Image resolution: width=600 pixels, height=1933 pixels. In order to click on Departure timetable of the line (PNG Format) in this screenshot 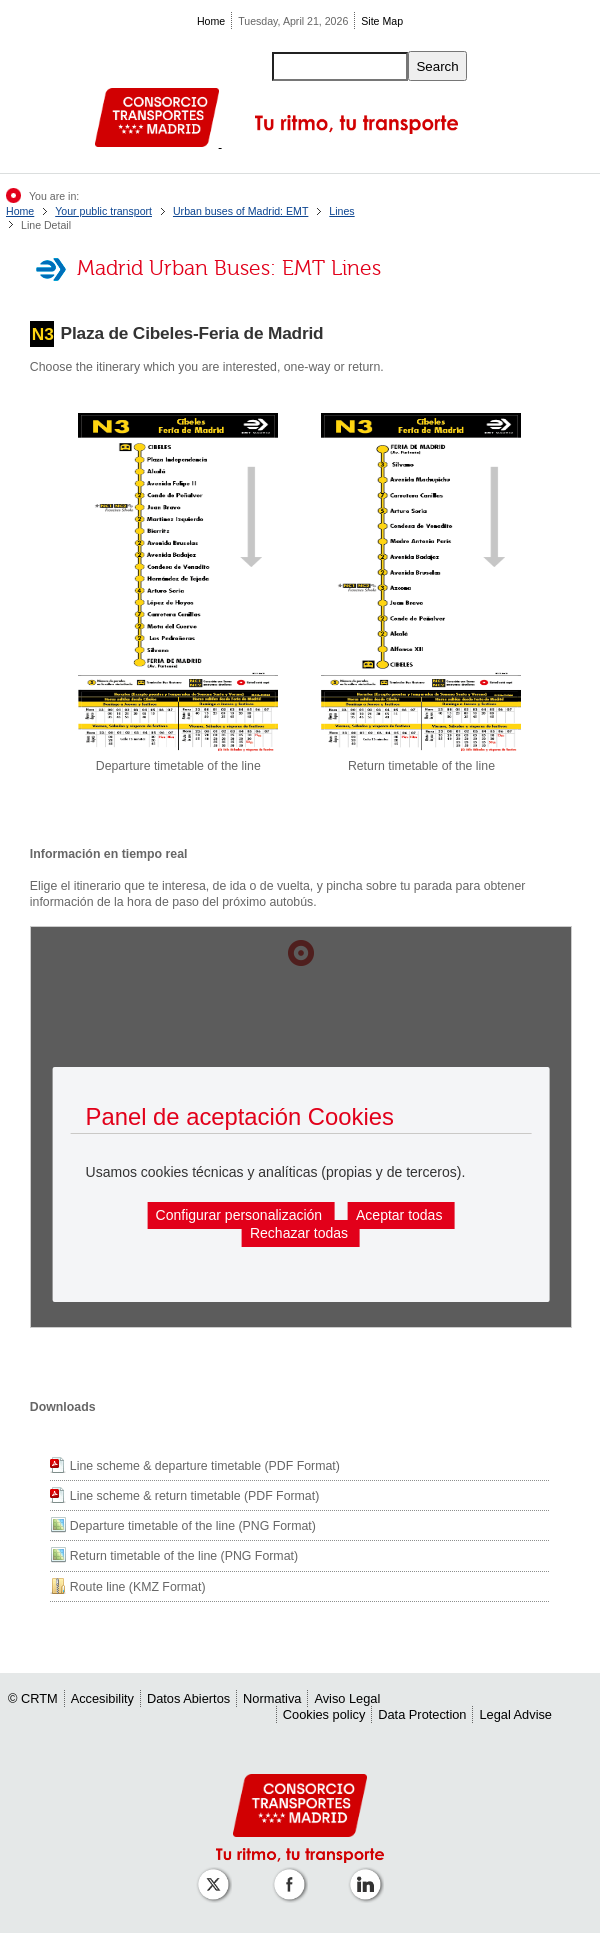, I will do `click(193, 1526)`.